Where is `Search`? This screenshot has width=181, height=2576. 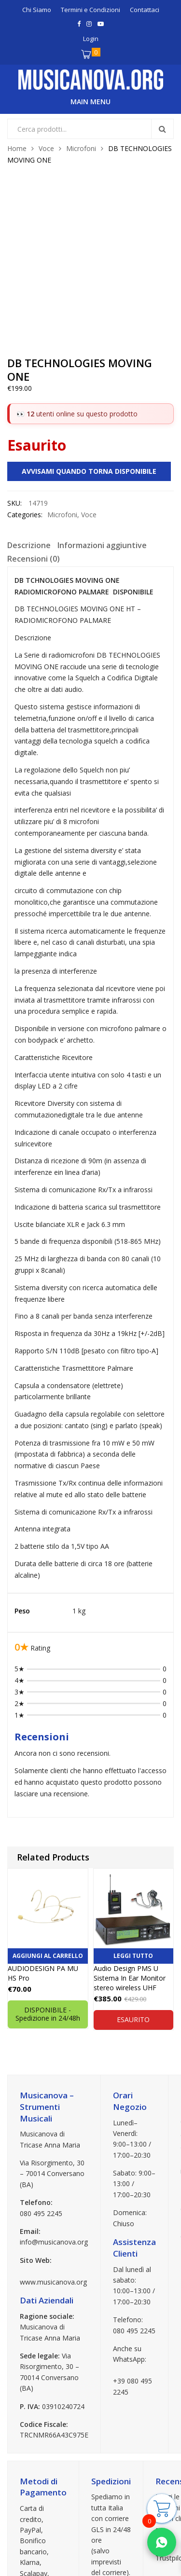 Search is located at coordinates (162, 128).